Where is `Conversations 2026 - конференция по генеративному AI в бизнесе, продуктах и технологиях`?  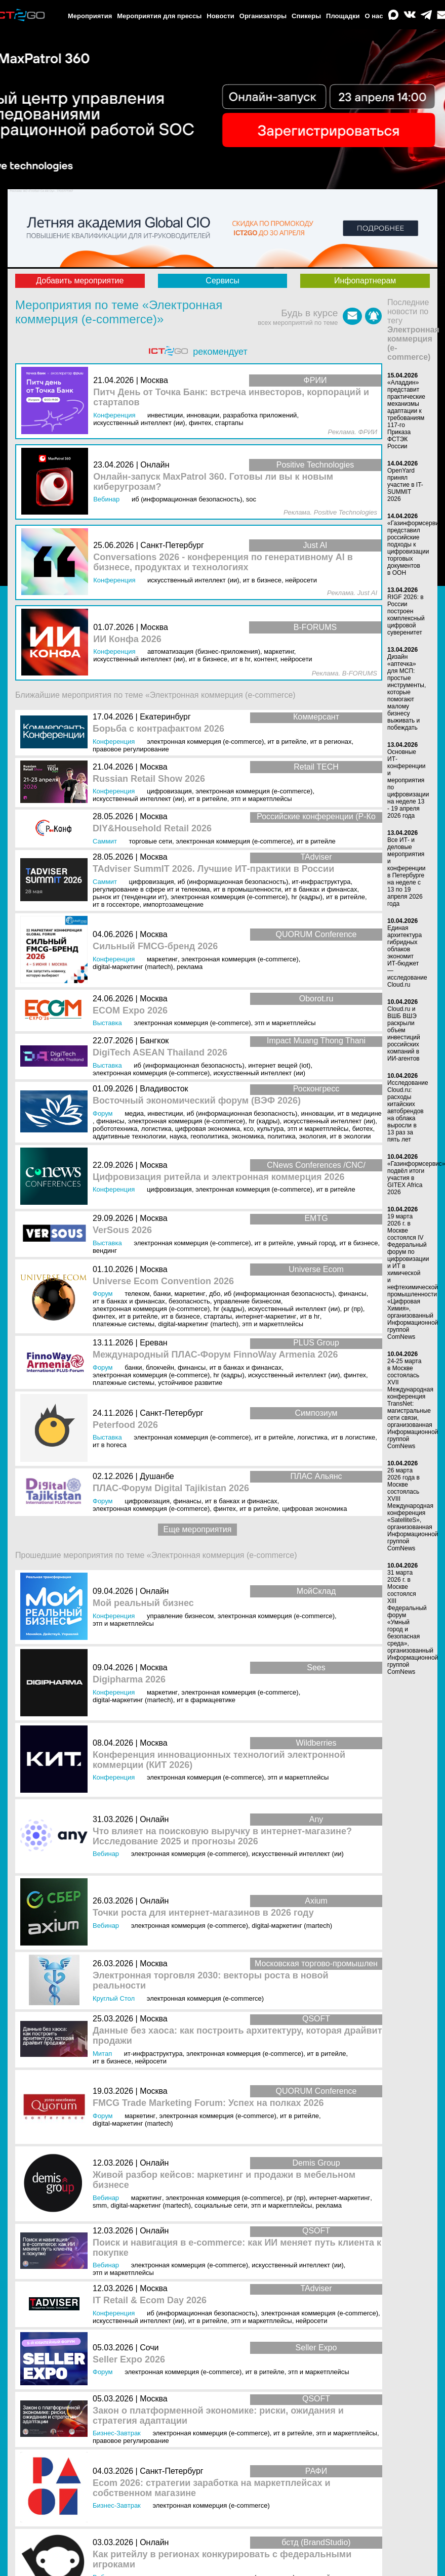
Conversations 2026 - конференция по генеративному AI в бизнесе, продуктах и технологиях is located at coordinates (223, 562).